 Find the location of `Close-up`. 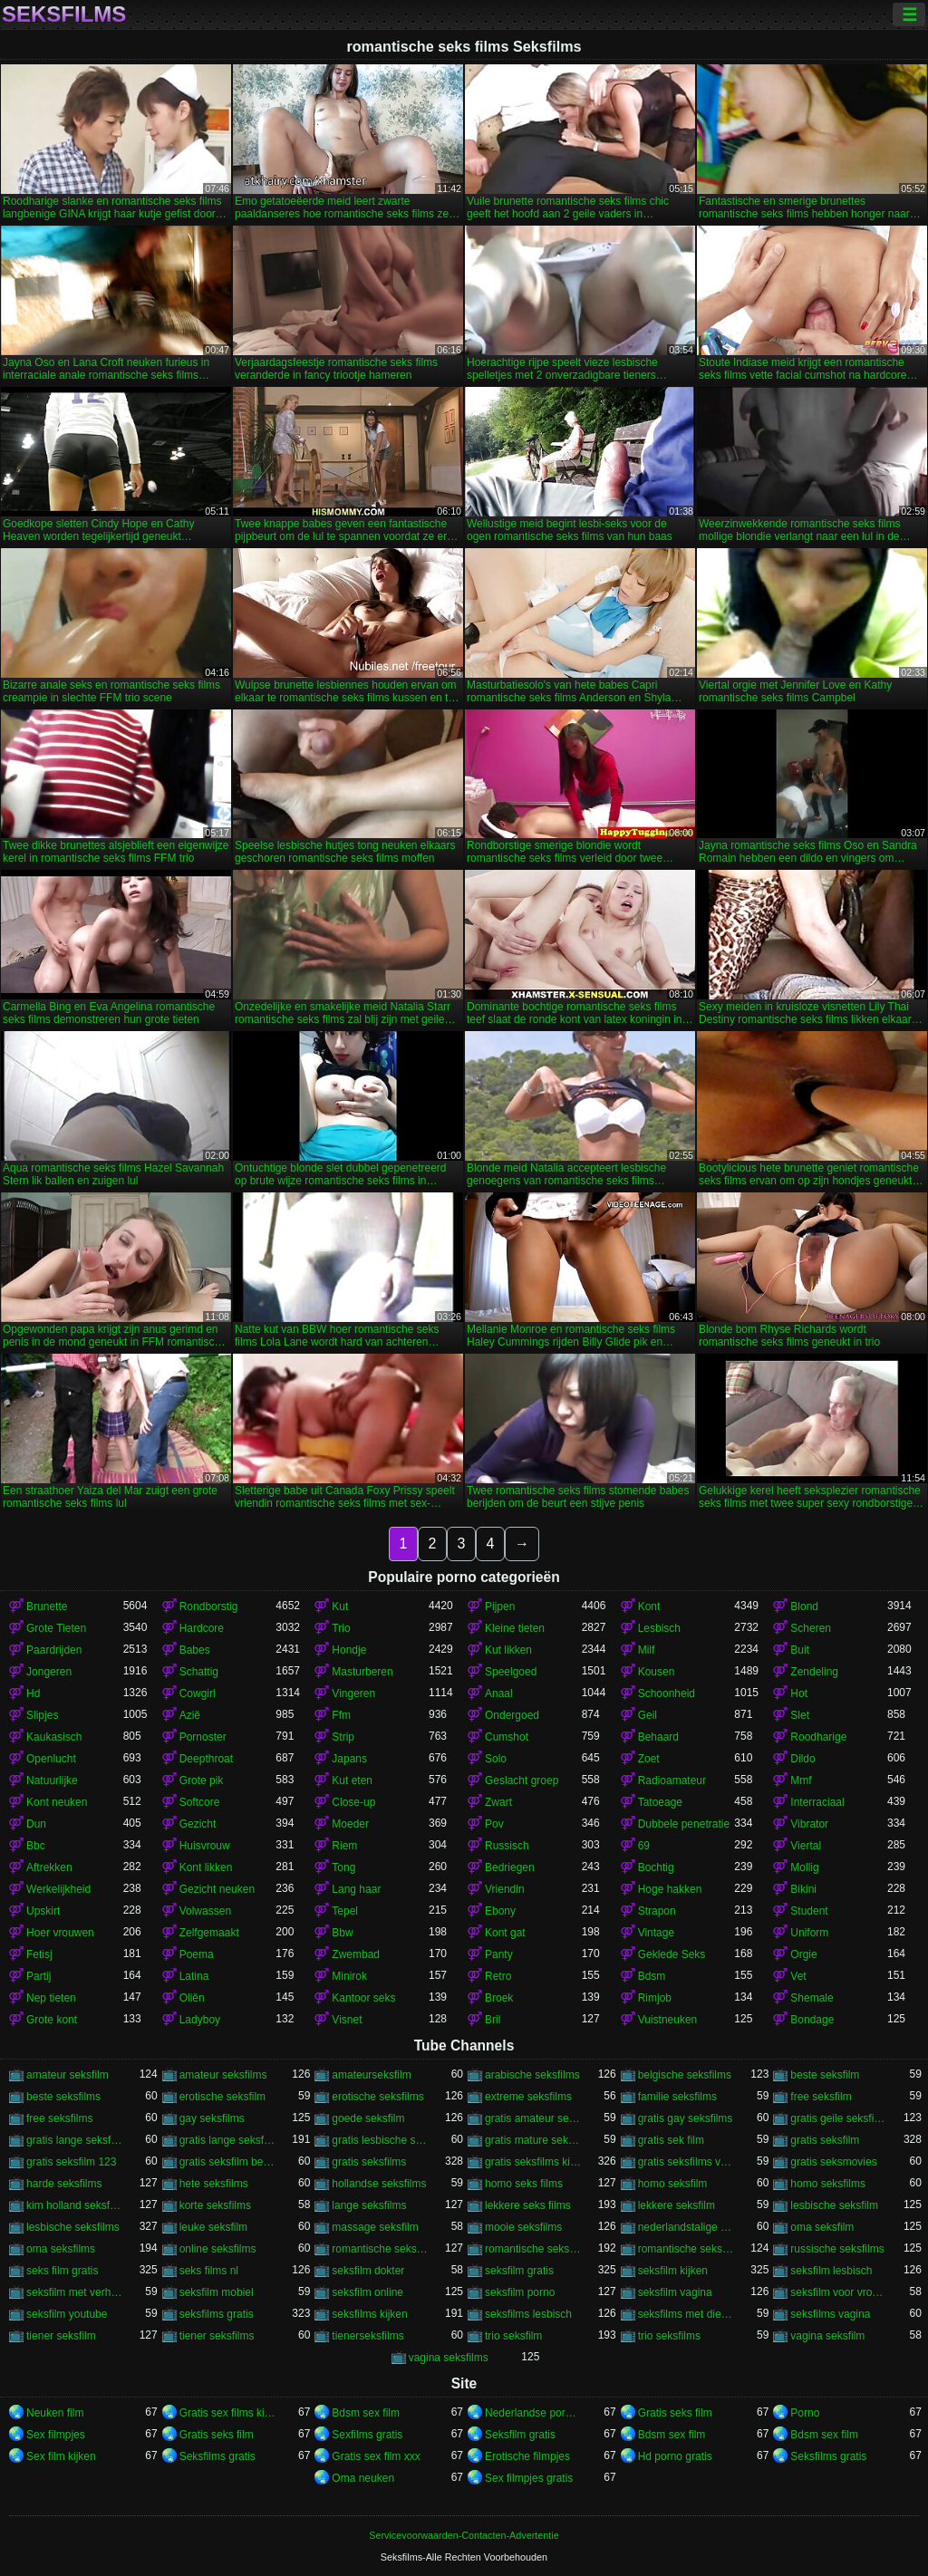

Close-up is located at coordinates (353, 1802).